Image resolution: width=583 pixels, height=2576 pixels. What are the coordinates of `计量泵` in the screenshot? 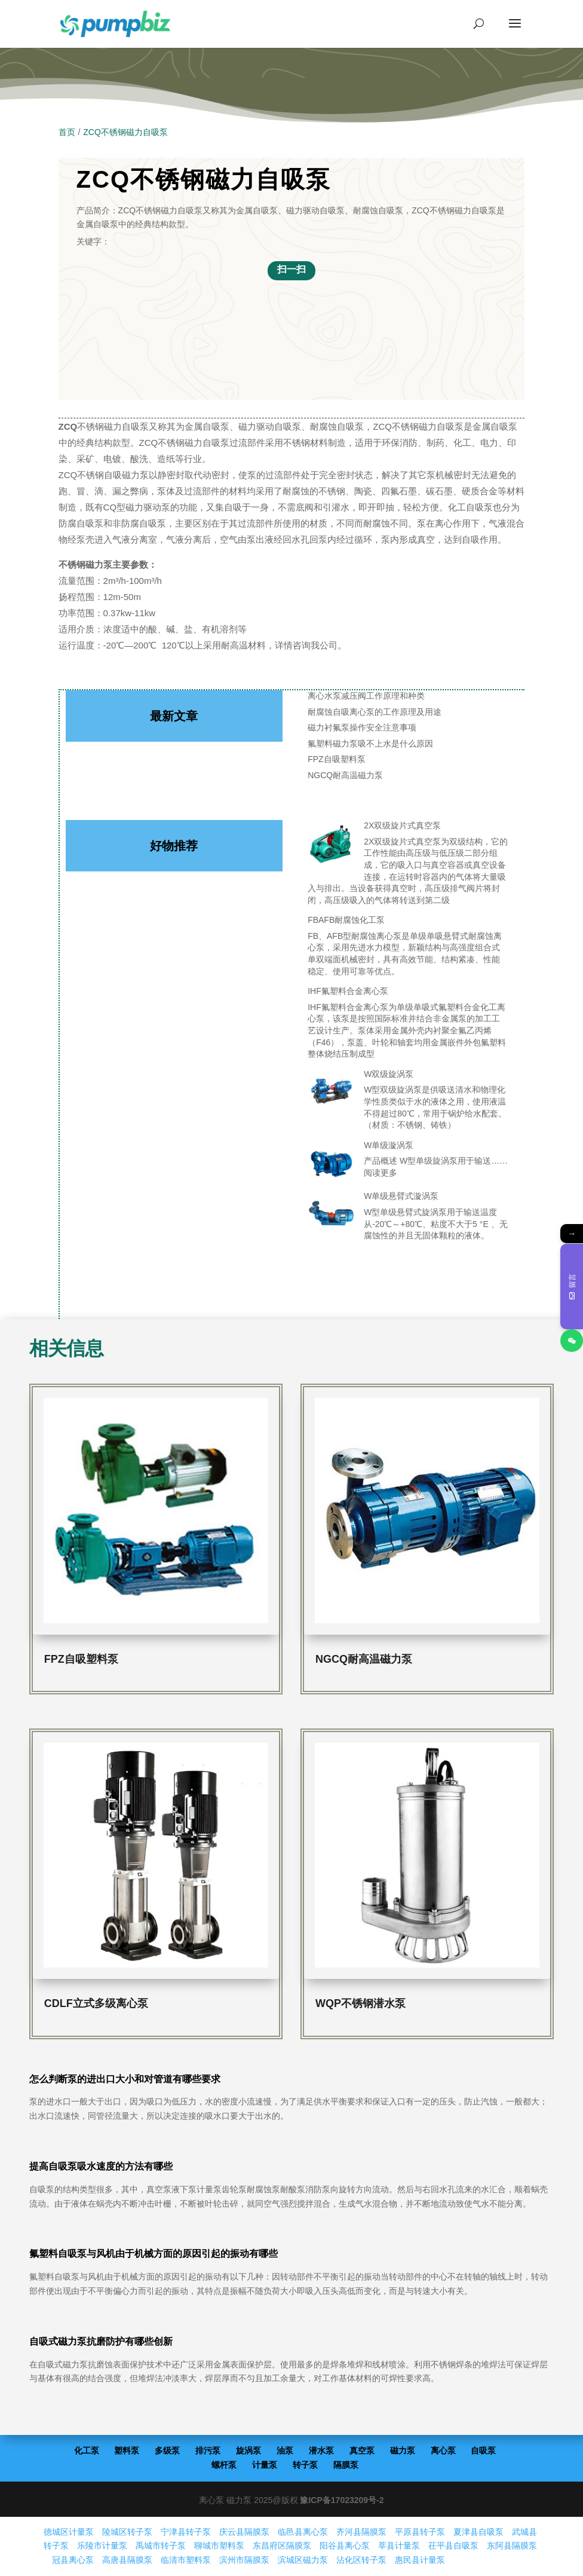 It's located at (264, 2465).